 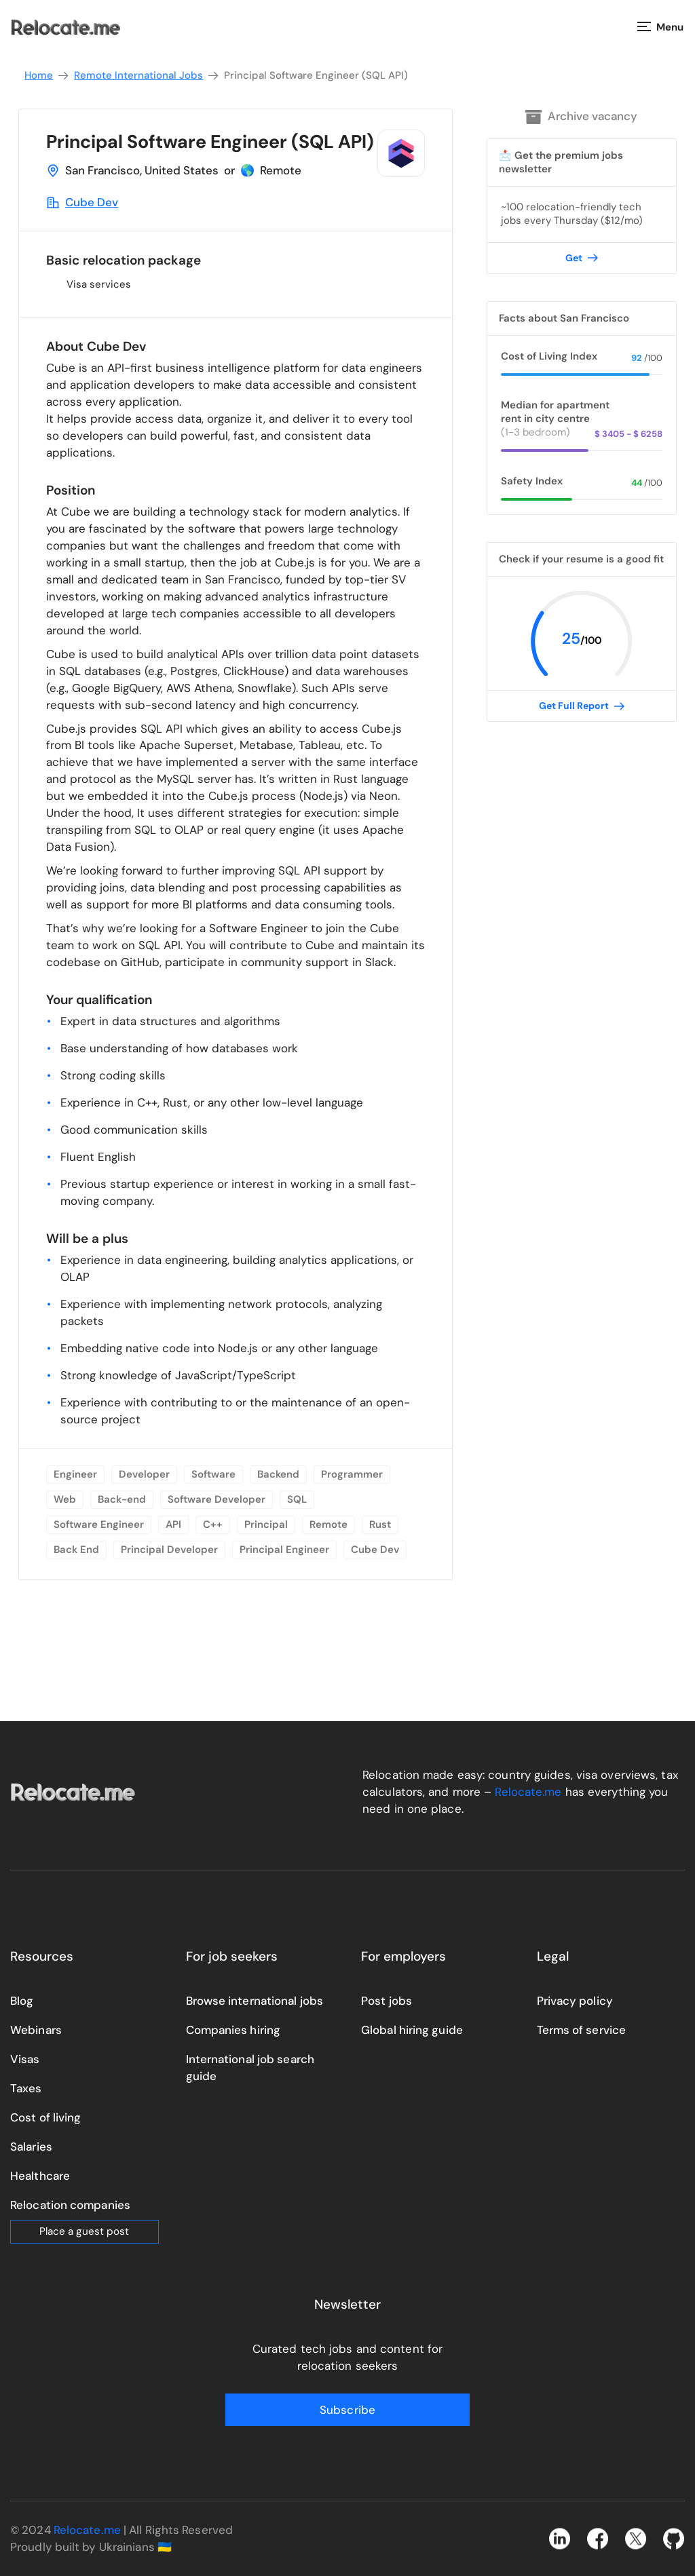 I want to click on Engineer, so click(x=75, y=1474).